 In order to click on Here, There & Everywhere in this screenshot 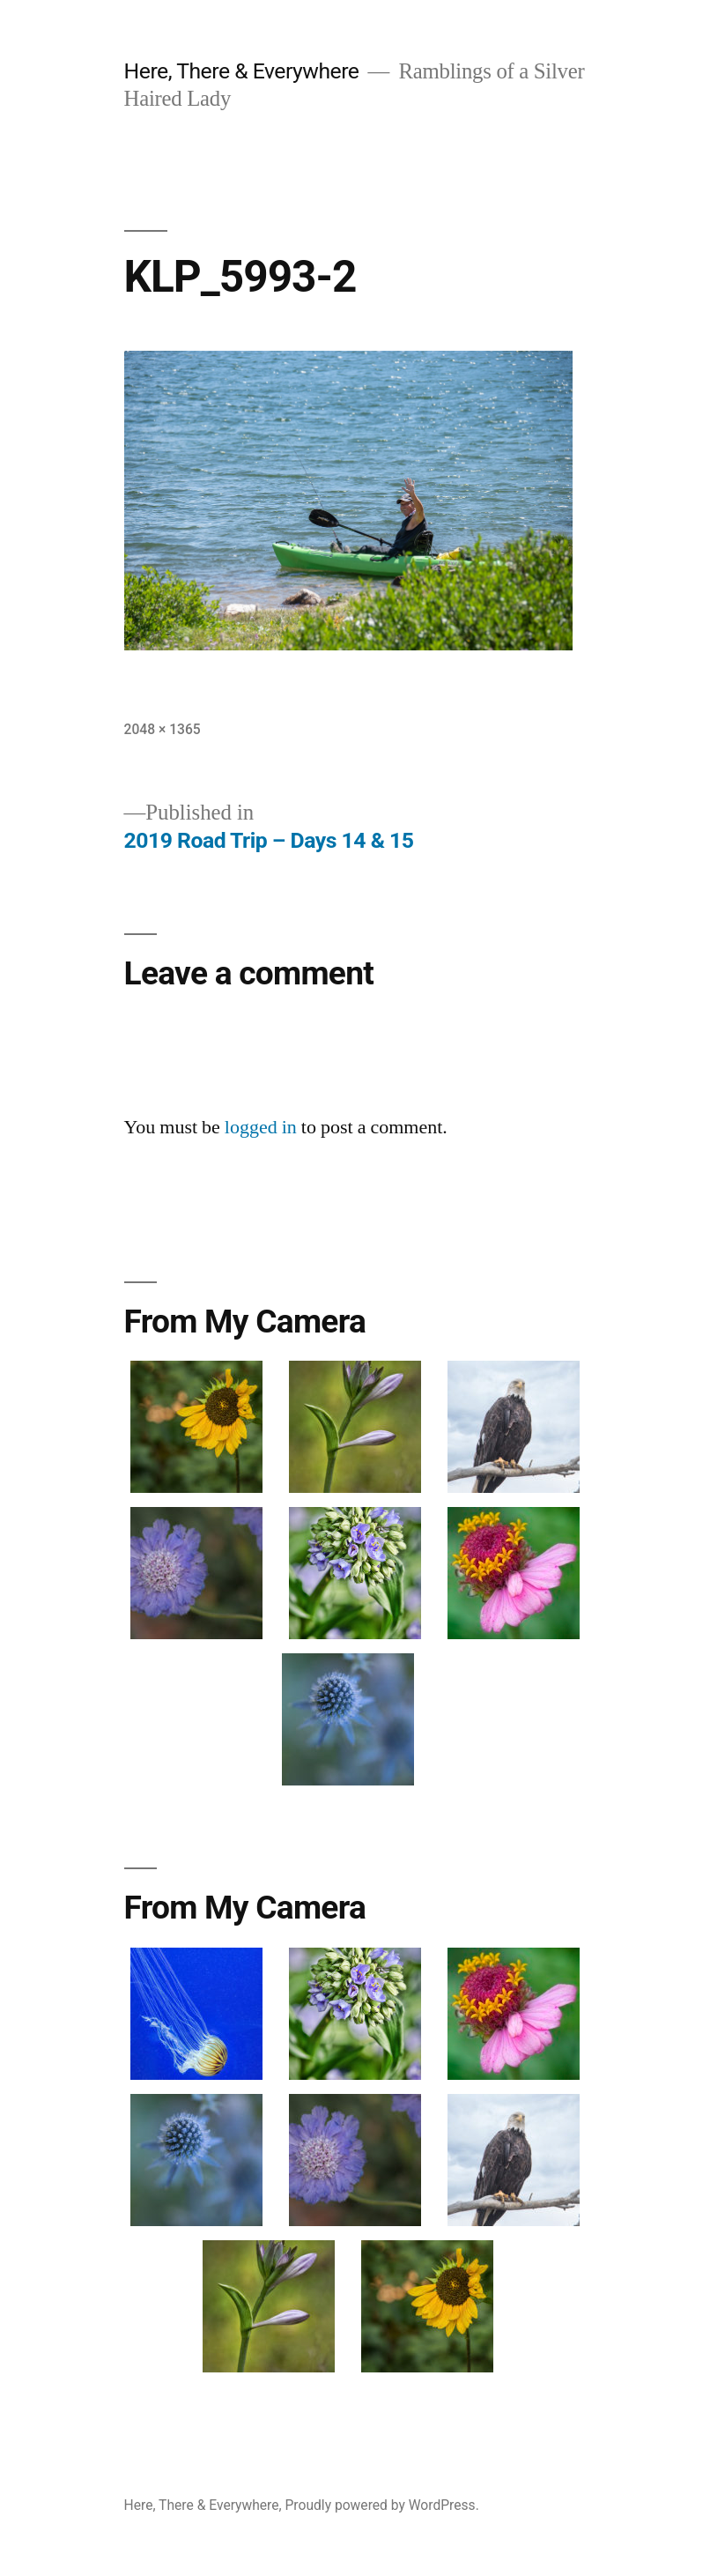, I will do `click(241, 71)`.